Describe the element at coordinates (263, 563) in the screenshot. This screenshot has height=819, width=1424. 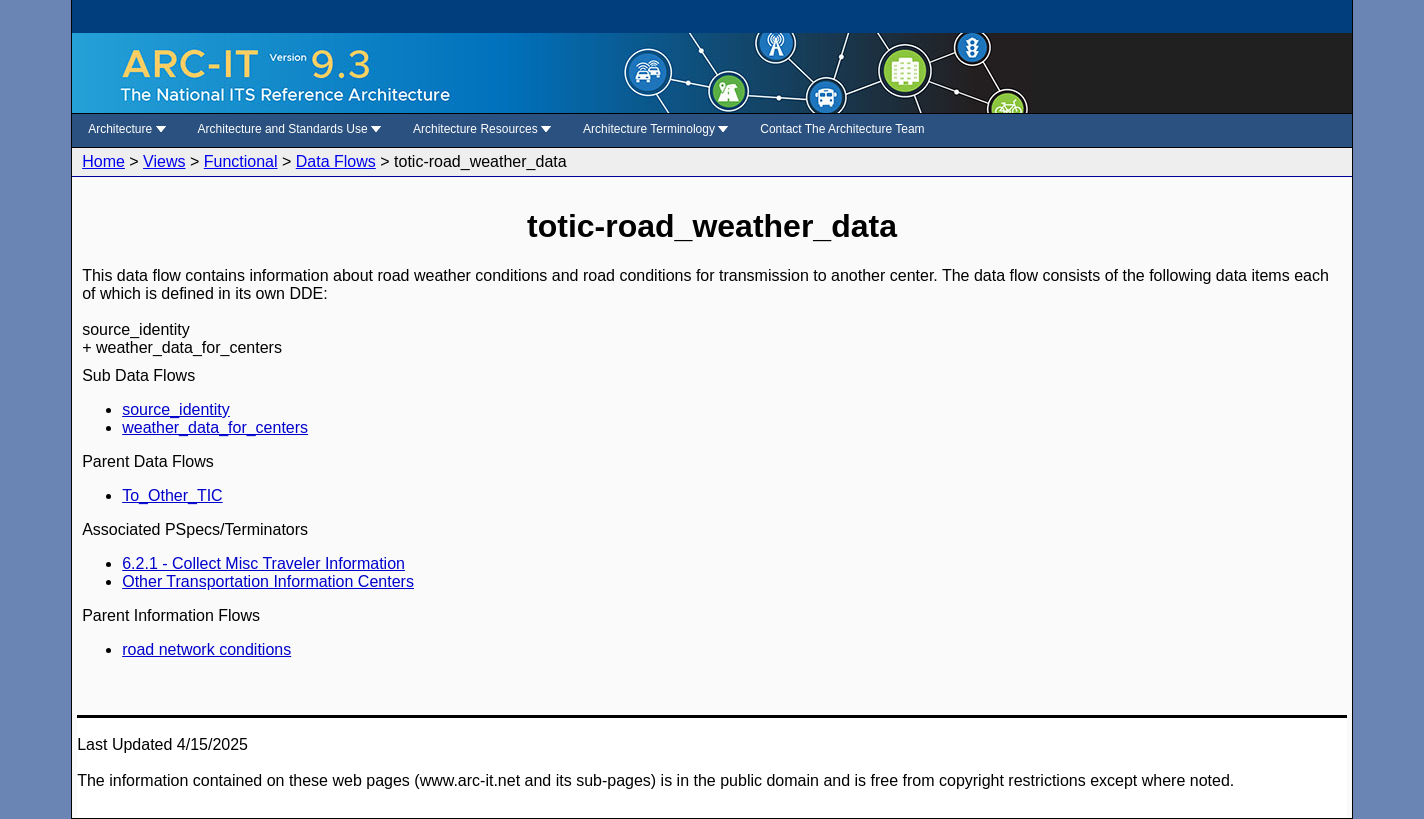
I see `6.2.1 - Collect Misc Traveler Information` at that location.